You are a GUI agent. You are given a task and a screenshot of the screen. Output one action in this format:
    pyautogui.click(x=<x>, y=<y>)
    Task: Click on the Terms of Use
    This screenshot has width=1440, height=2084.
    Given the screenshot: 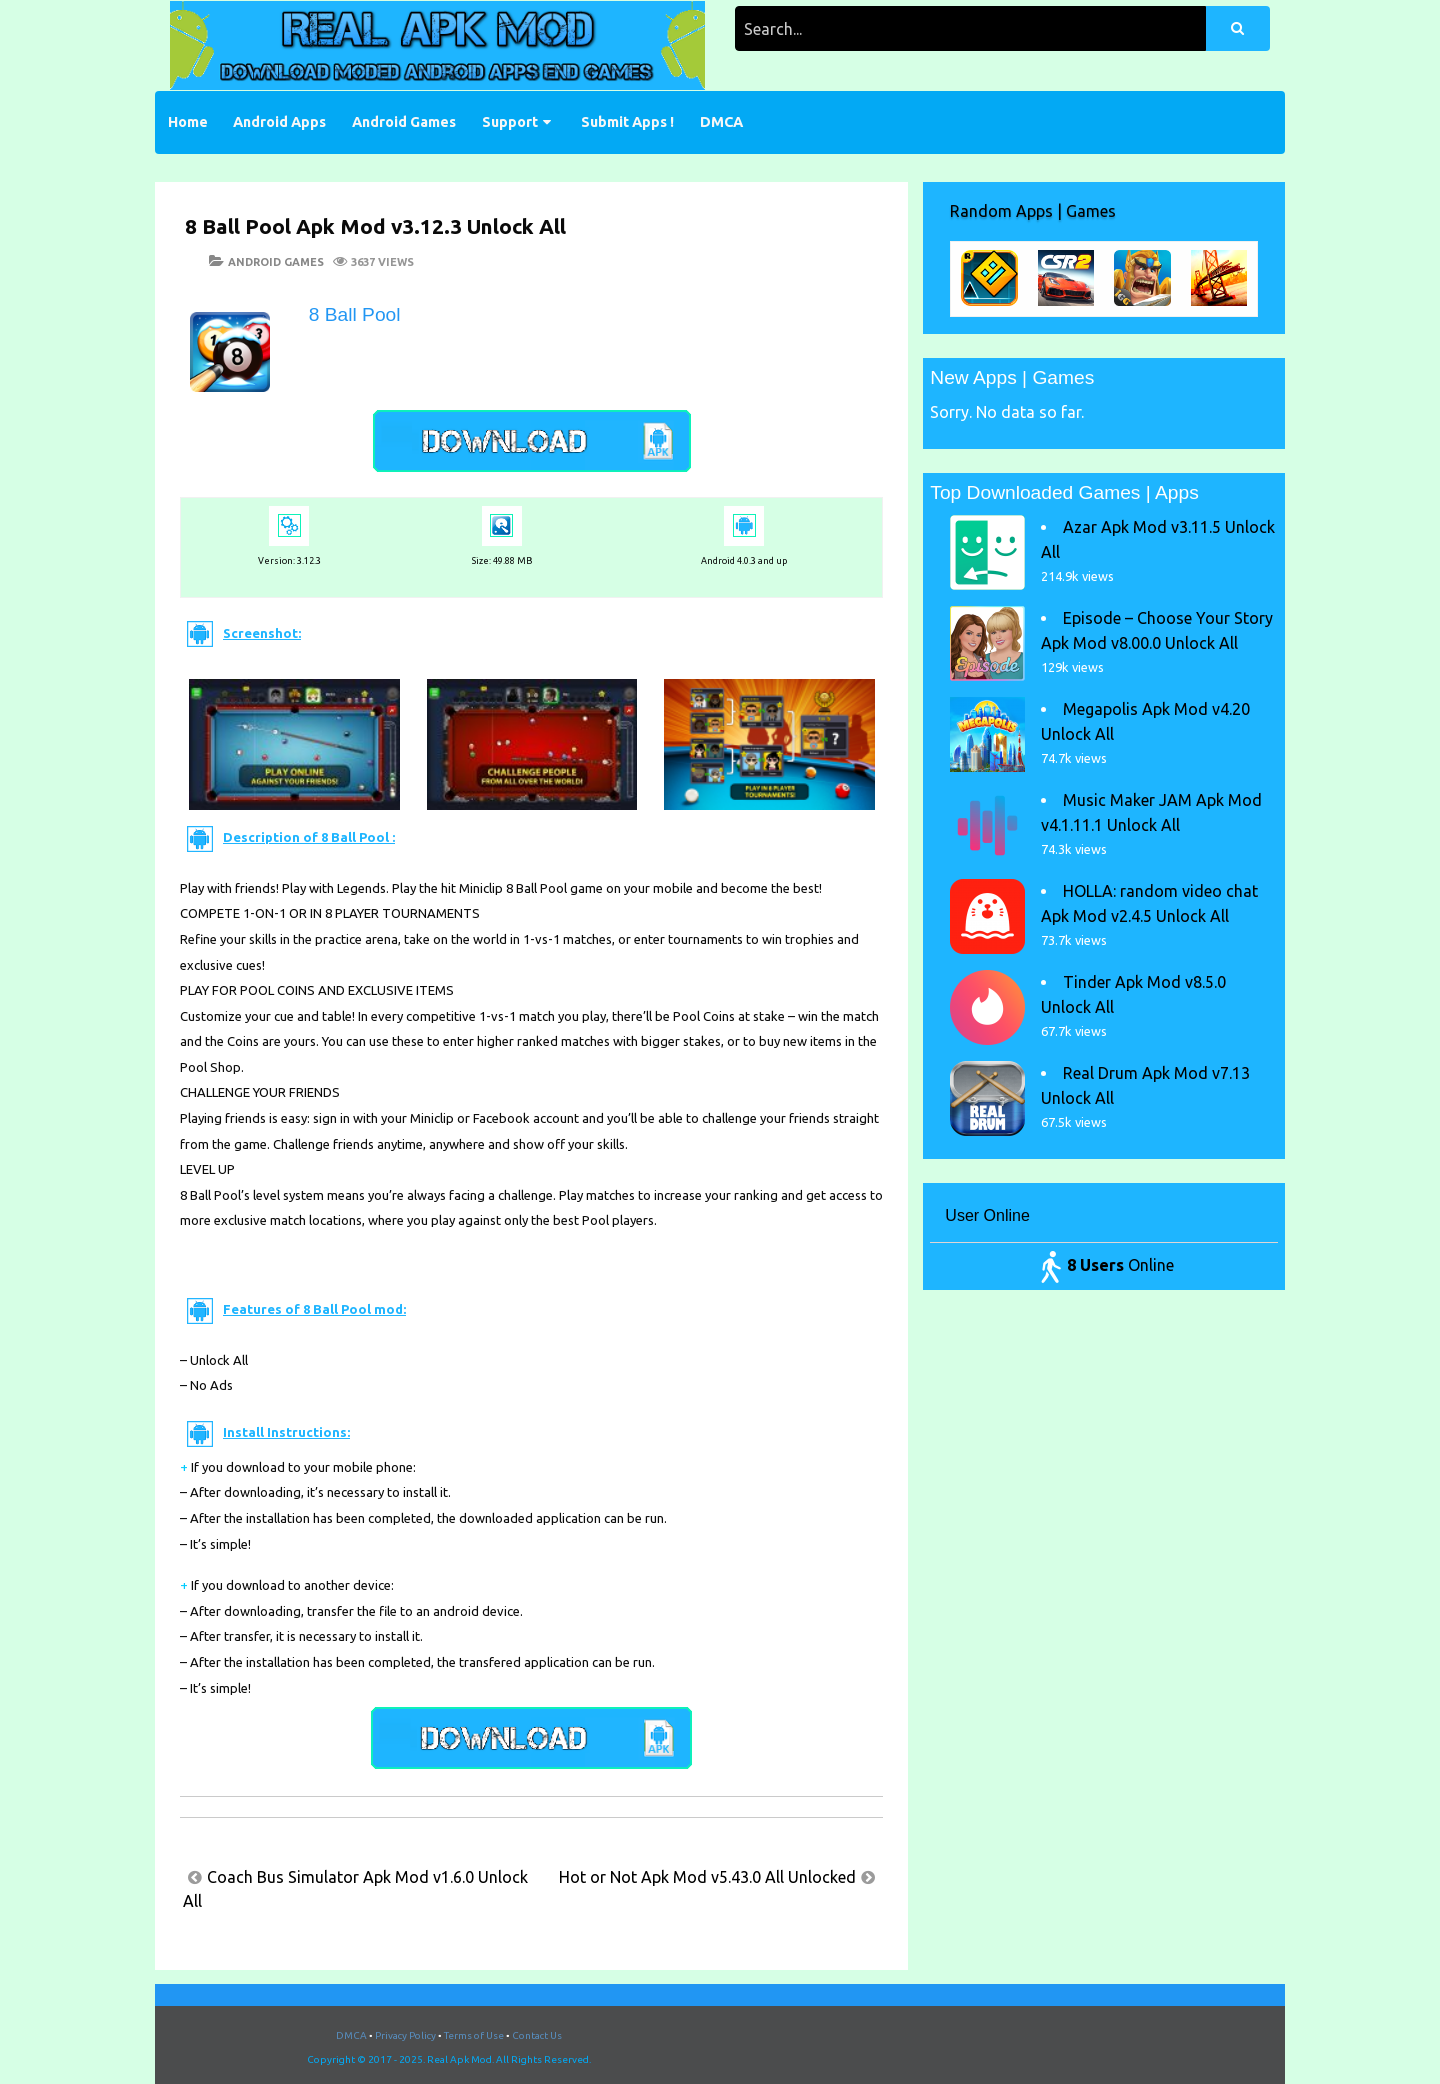 What is the action you would take?
    pyautogui.click(x=474, y=2035)
    